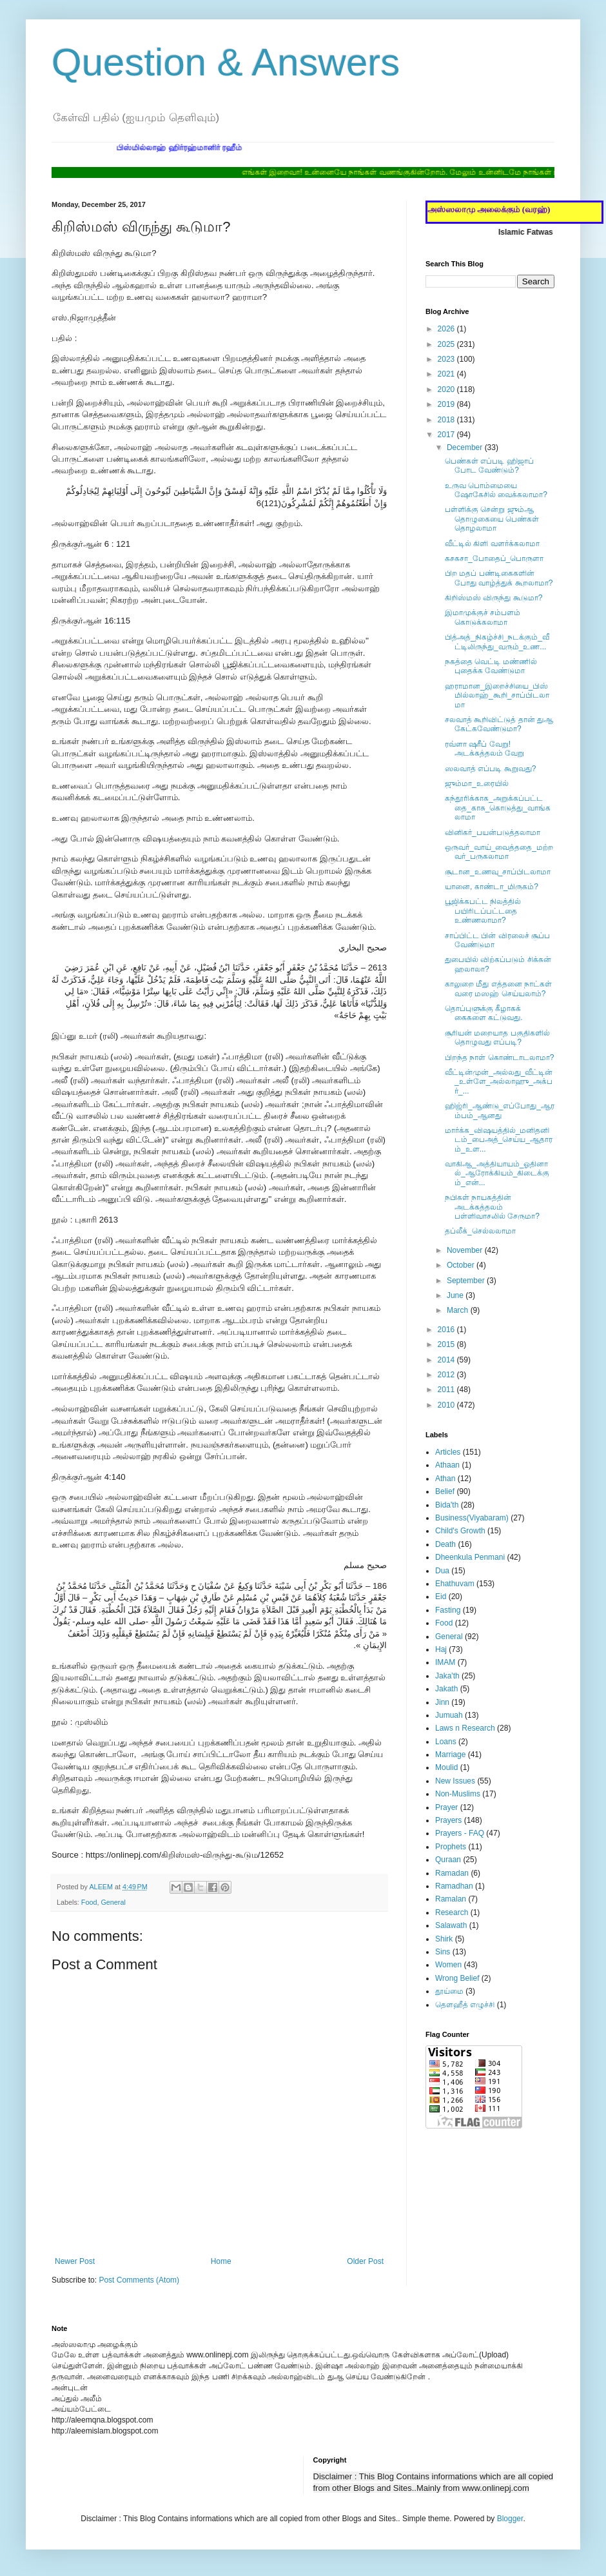 The image size is (606, 2576). I want to click on Loans, so click(445, 1741).